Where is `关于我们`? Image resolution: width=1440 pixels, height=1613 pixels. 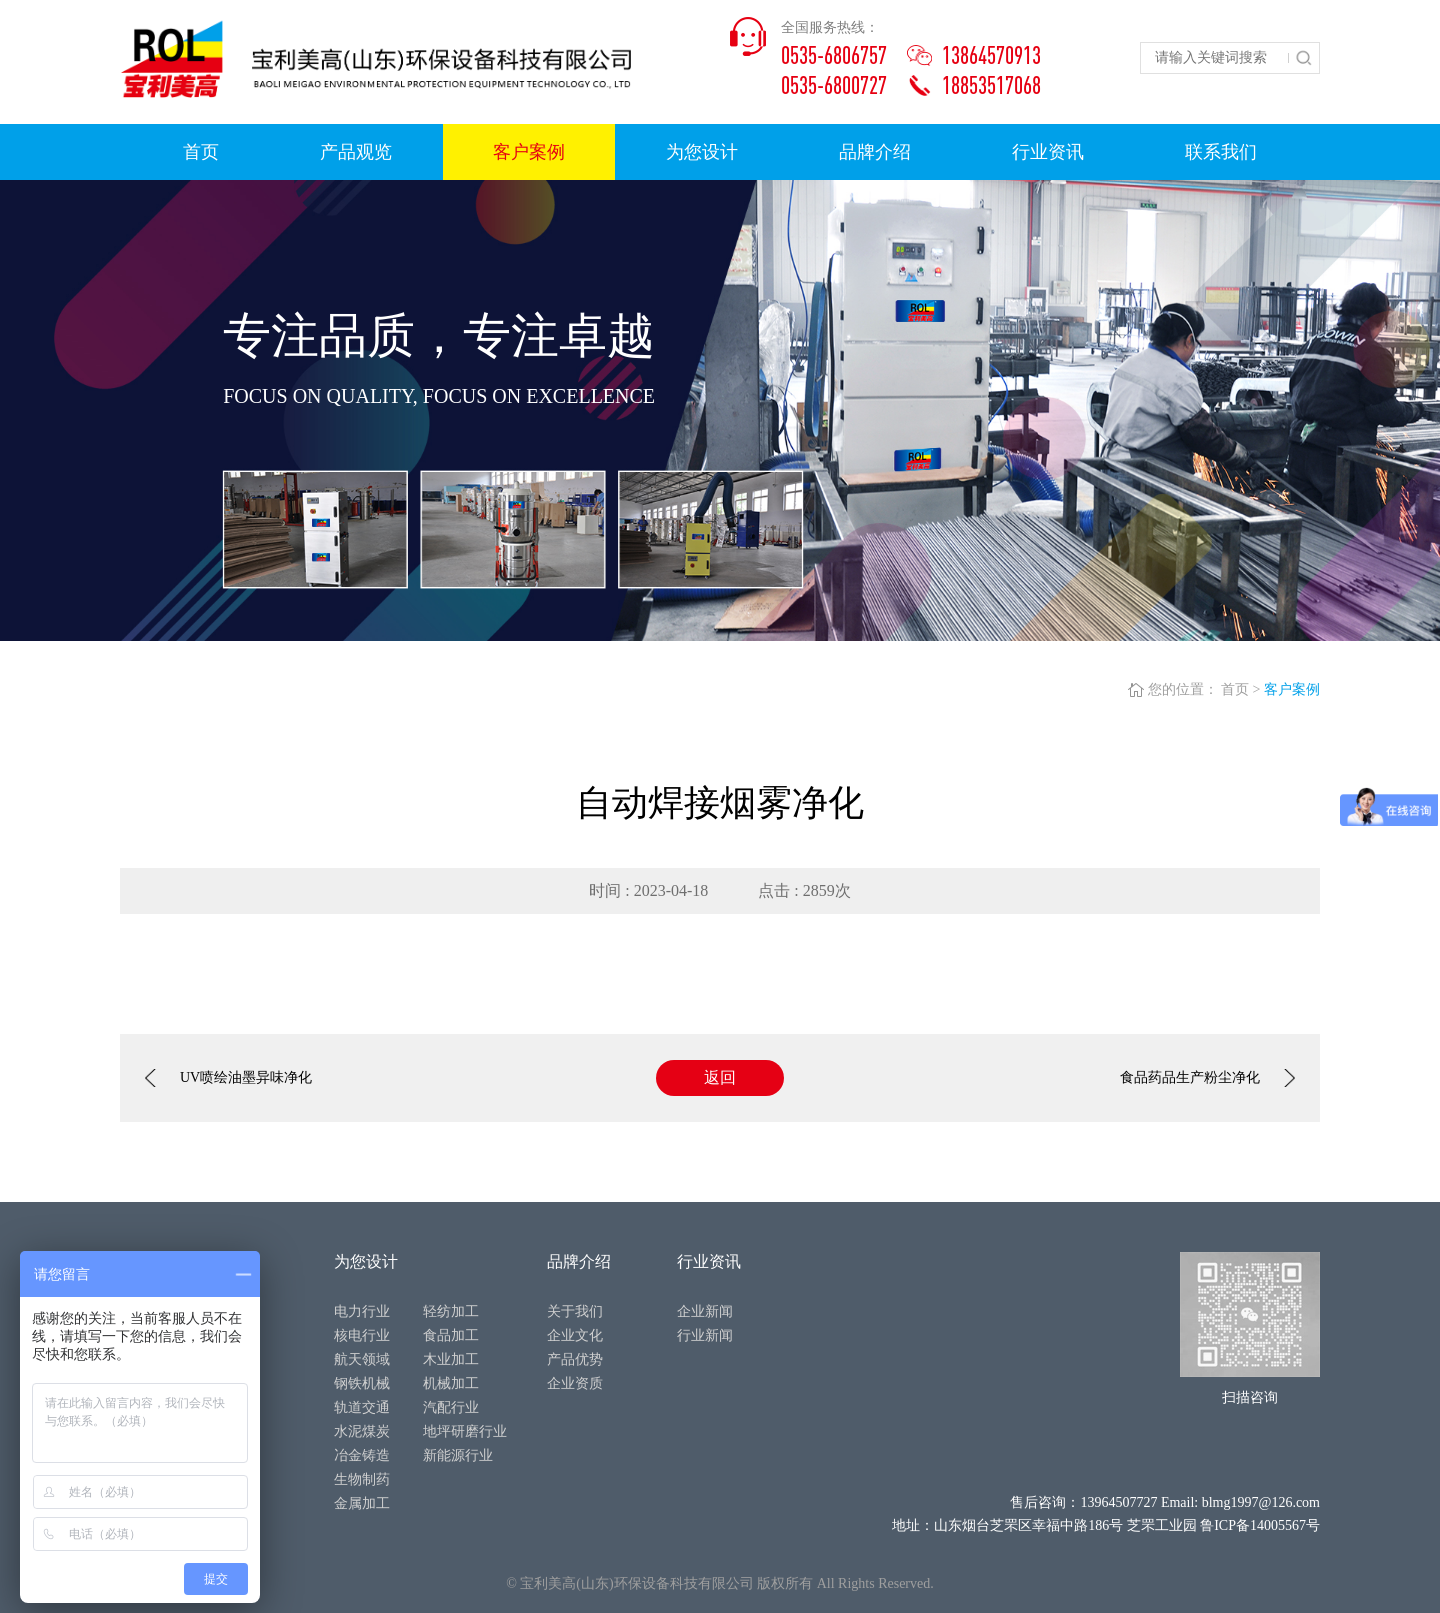 关于我们 is located at coordinates (575, 1311).